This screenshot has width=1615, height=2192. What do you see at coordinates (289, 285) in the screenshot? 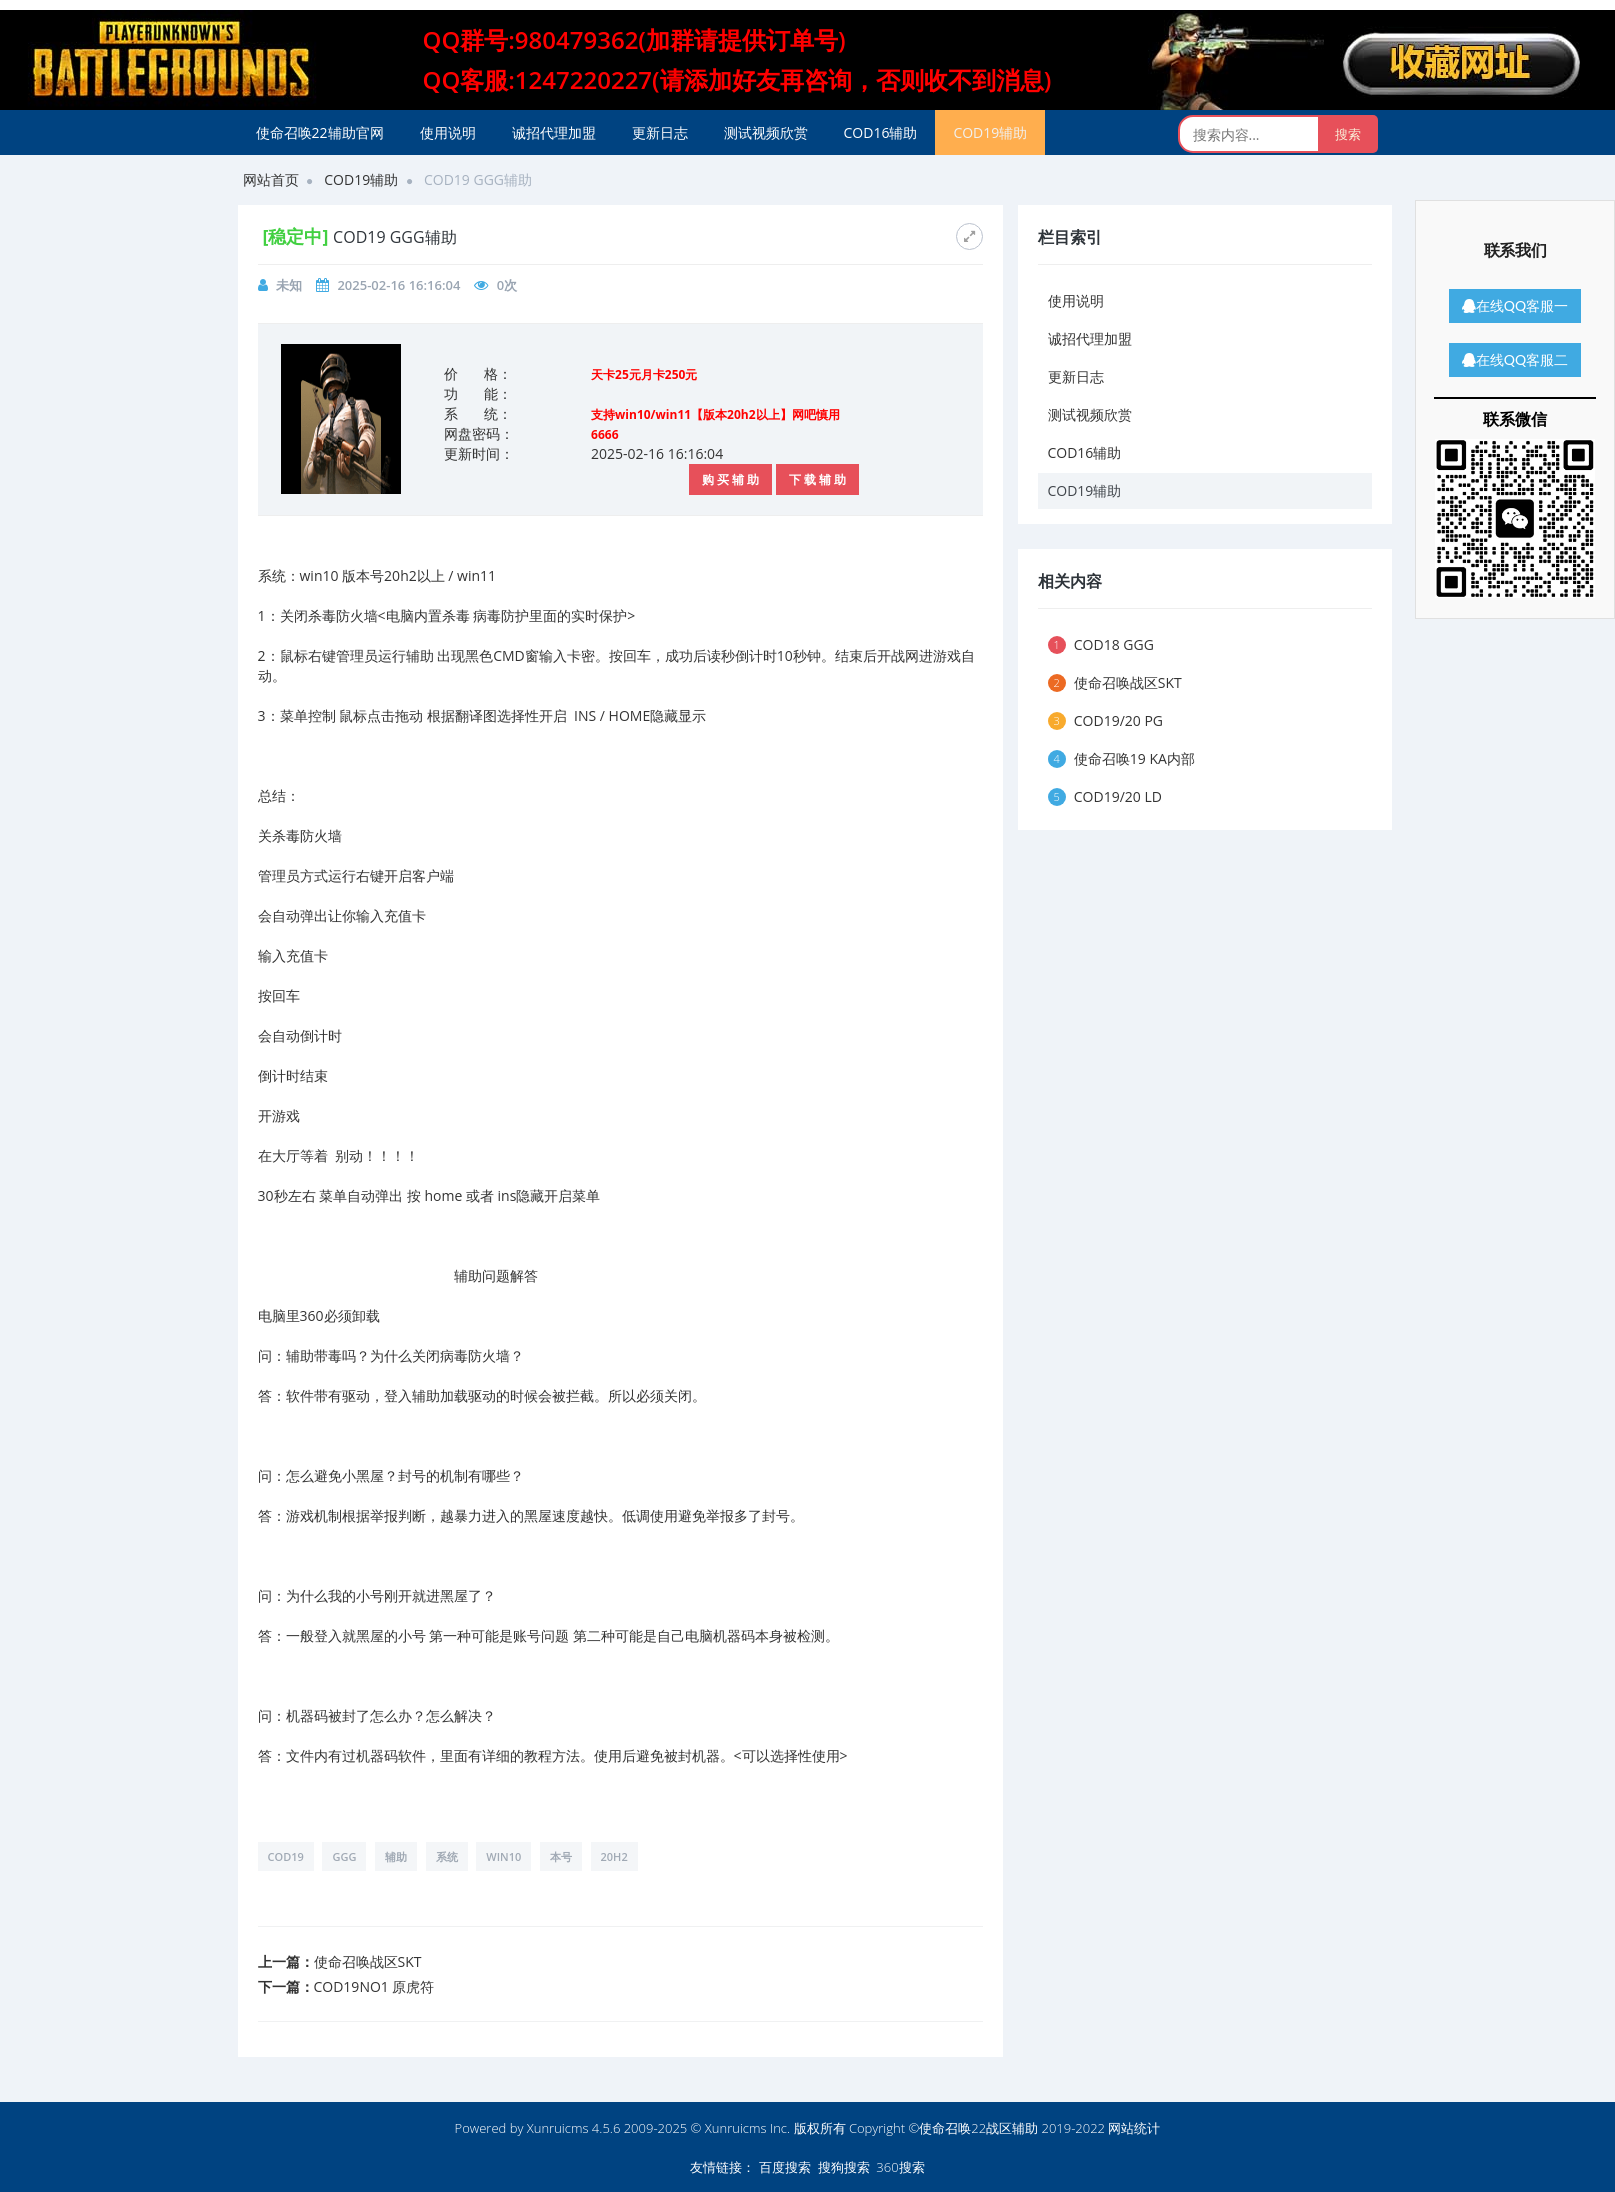
I see `未知` at bounding box center [289, 285].